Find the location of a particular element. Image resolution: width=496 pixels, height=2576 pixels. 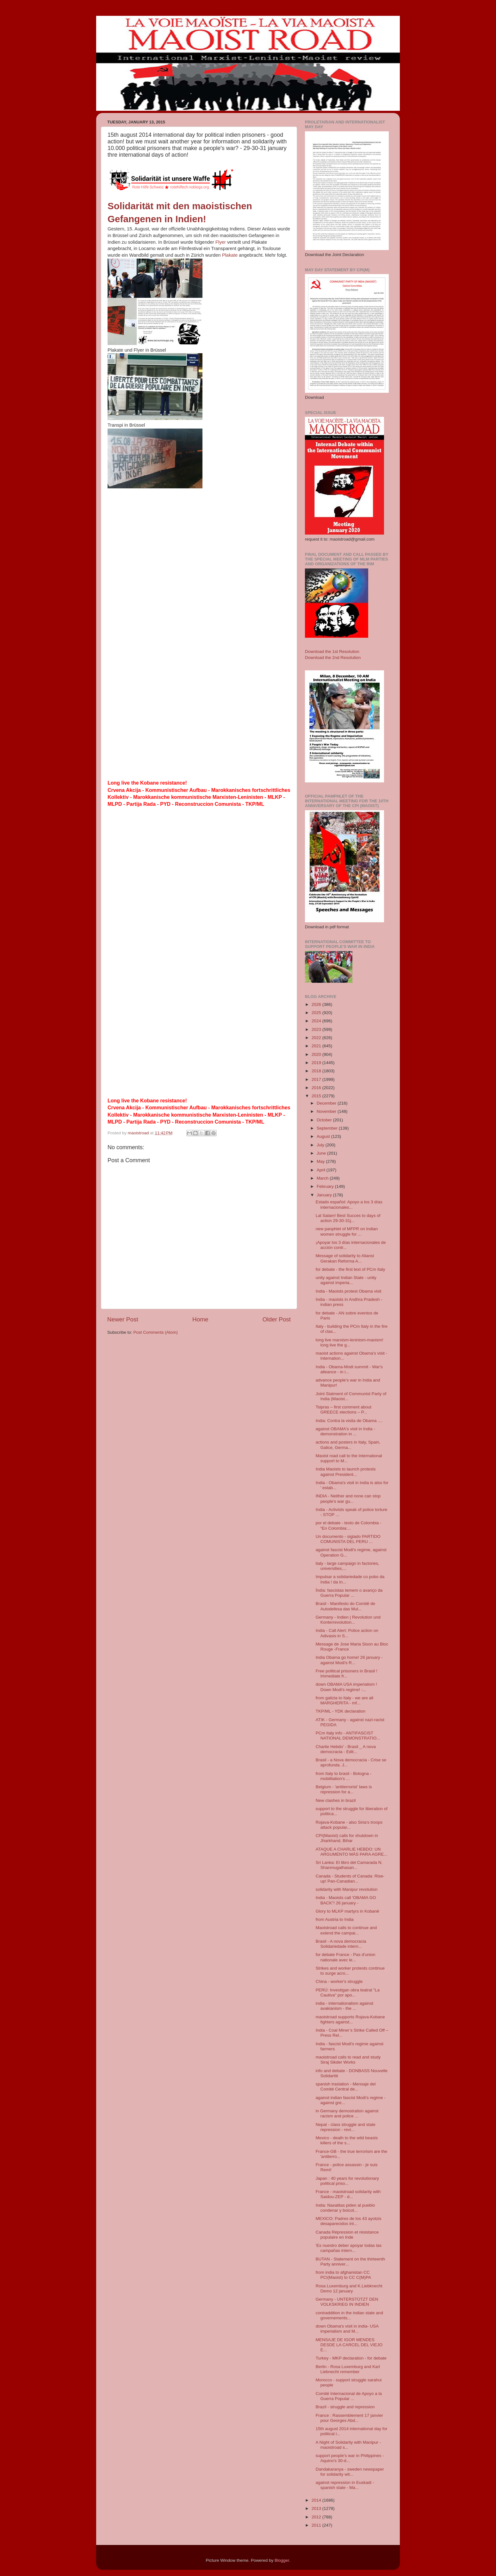

2024 is located at coordinates (317, 1020).